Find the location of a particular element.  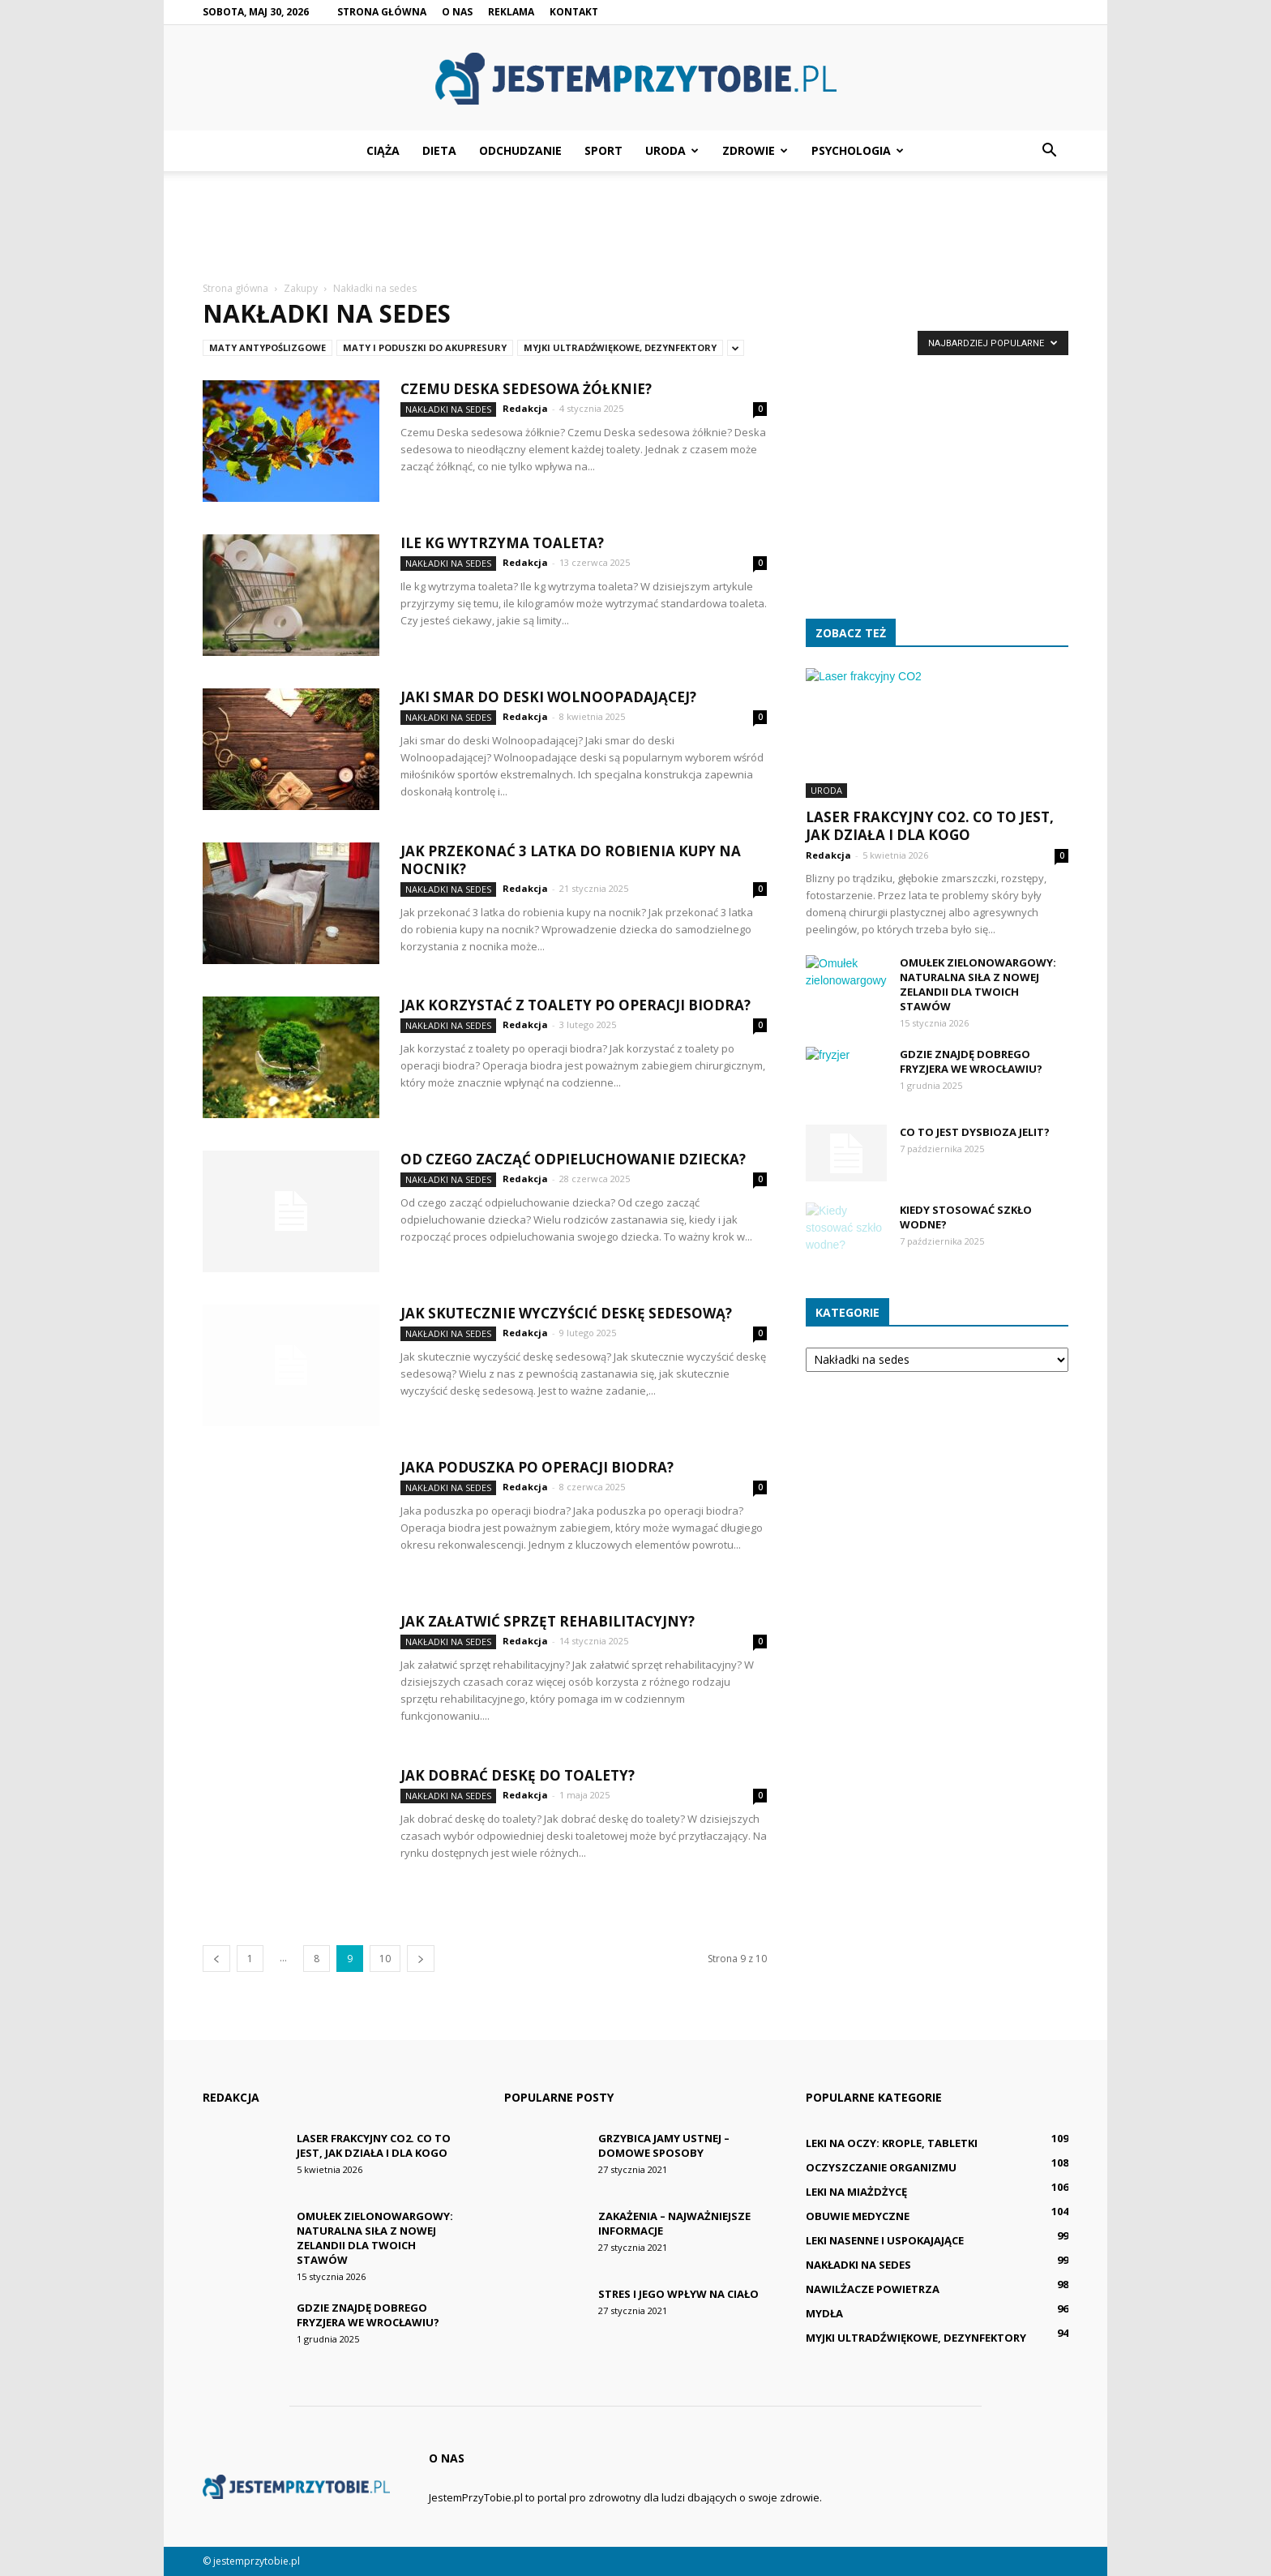

Psychologia is located at coordinates (857, 150).